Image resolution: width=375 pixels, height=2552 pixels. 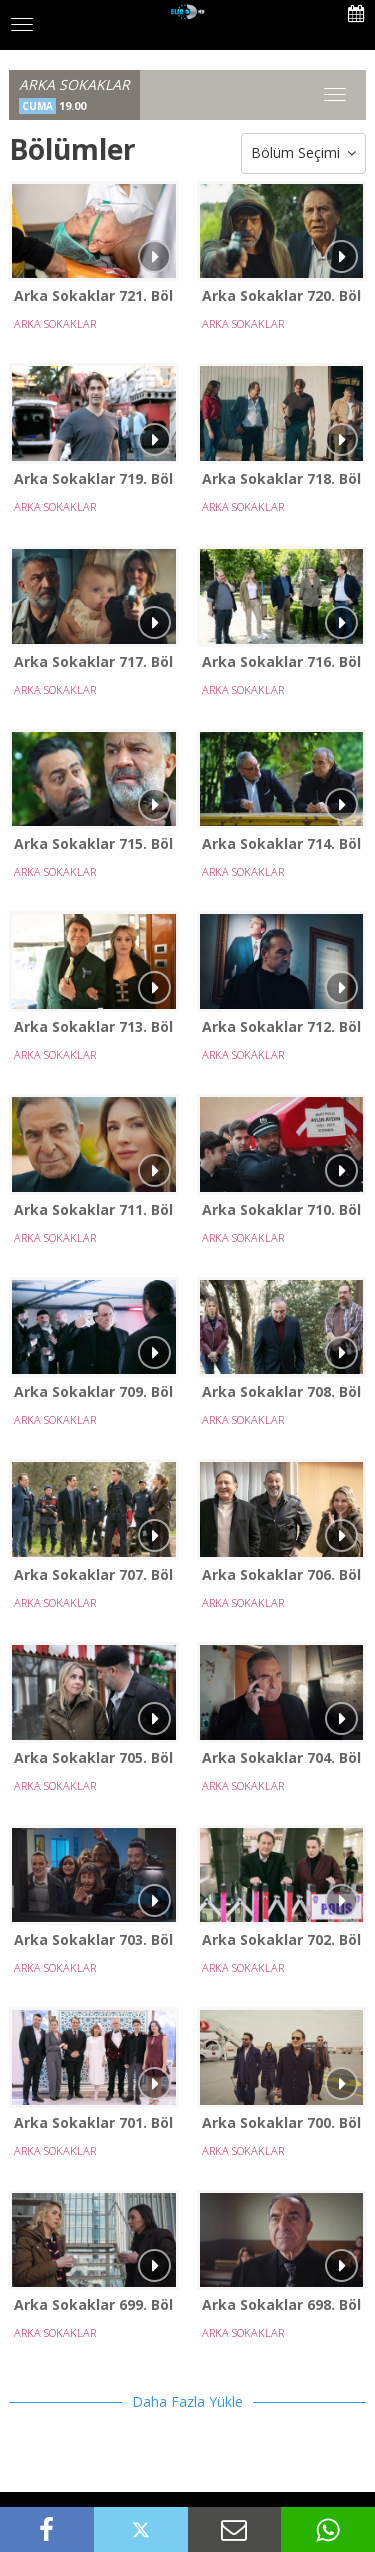 What do you see at coordinates (282, 1757) in the screenshot?
I see `Arka Sokaklar 704. Bölüm` at bounding box center [282, 1757].